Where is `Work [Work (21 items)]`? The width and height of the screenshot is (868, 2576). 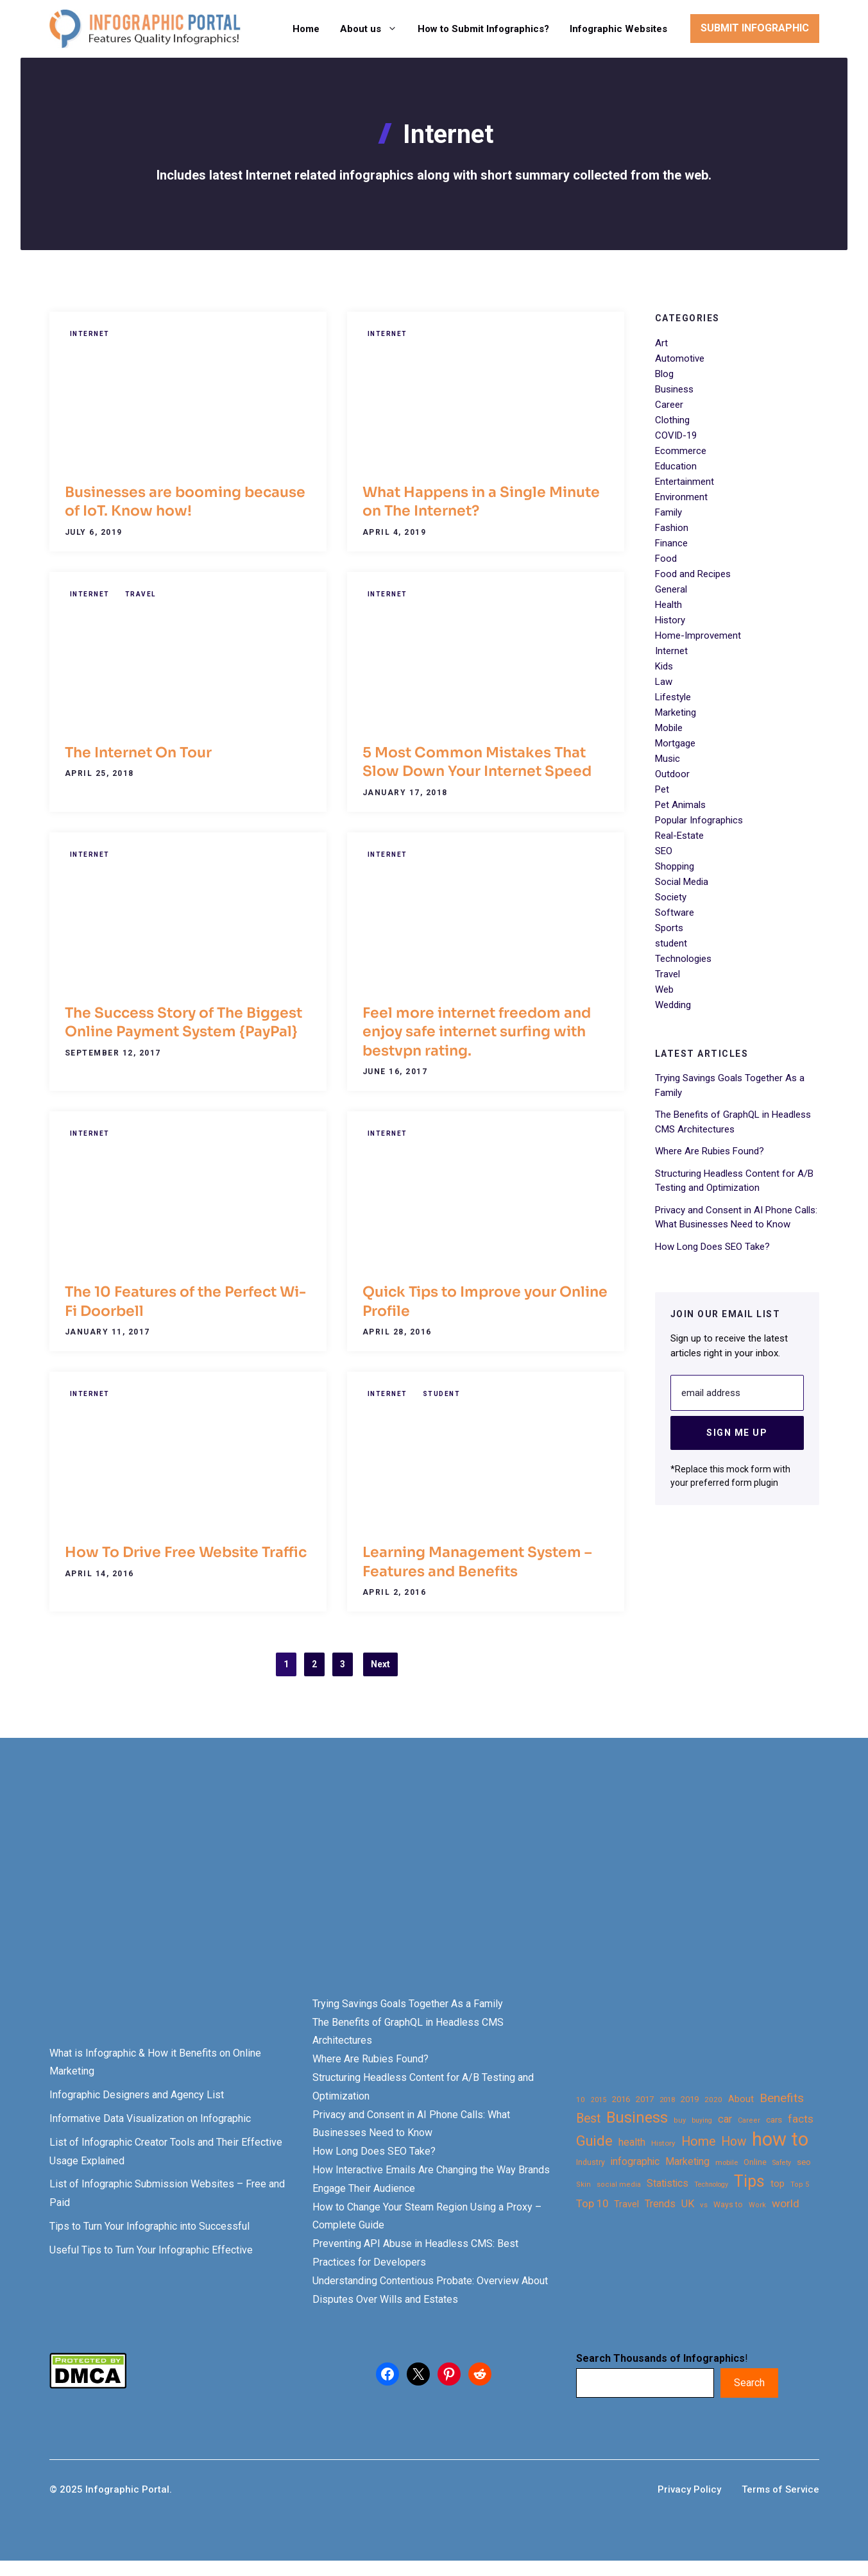 Work [Work (21 items)] is located at coordinates (757, 2205).